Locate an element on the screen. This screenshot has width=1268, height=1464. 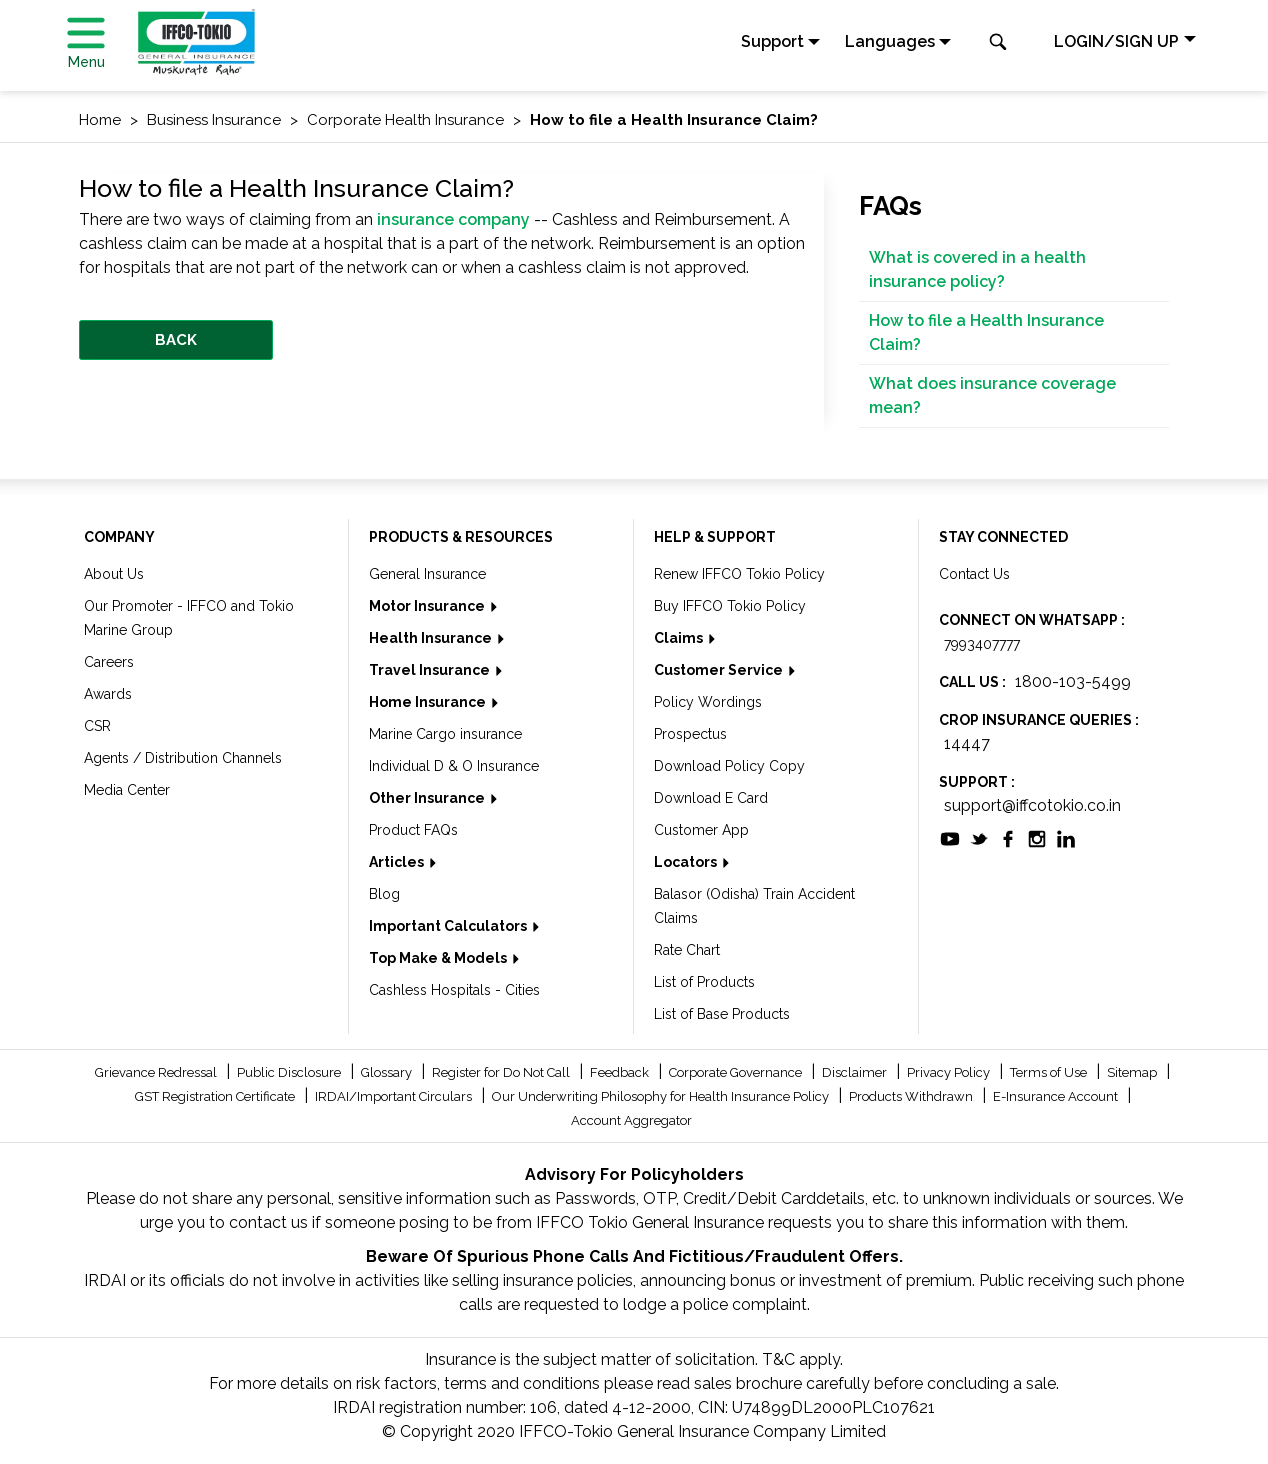
Locators is located at coordinates (687, 862).